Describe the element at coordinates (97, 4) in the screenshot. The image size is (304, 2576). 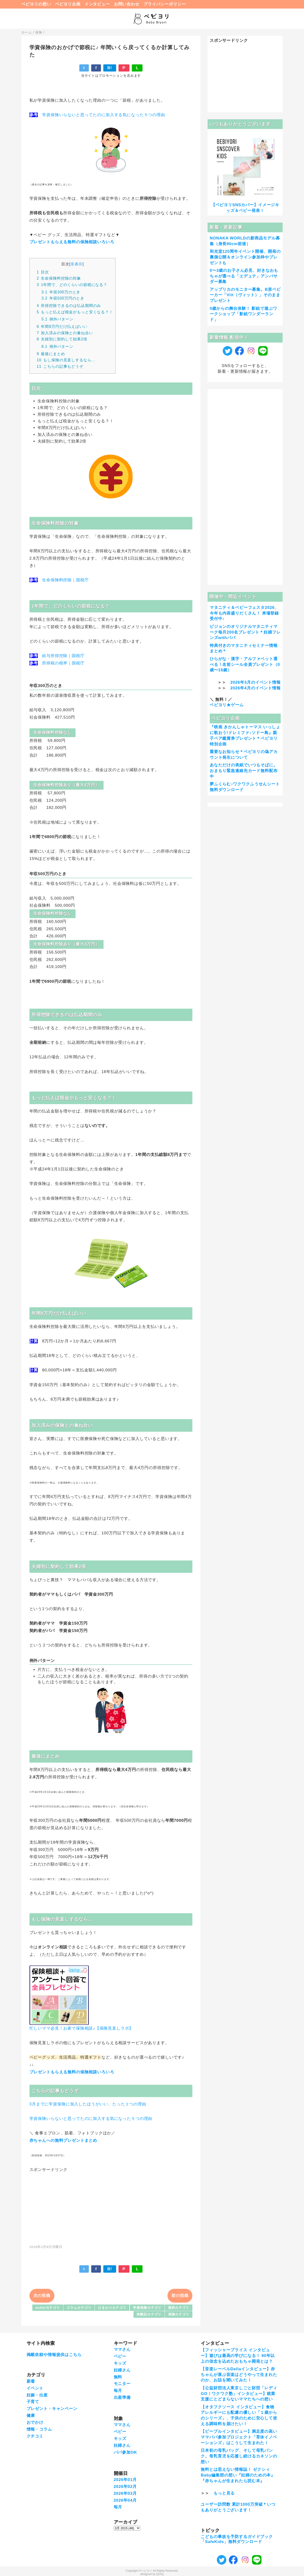
I see `インタビュー` at that location.